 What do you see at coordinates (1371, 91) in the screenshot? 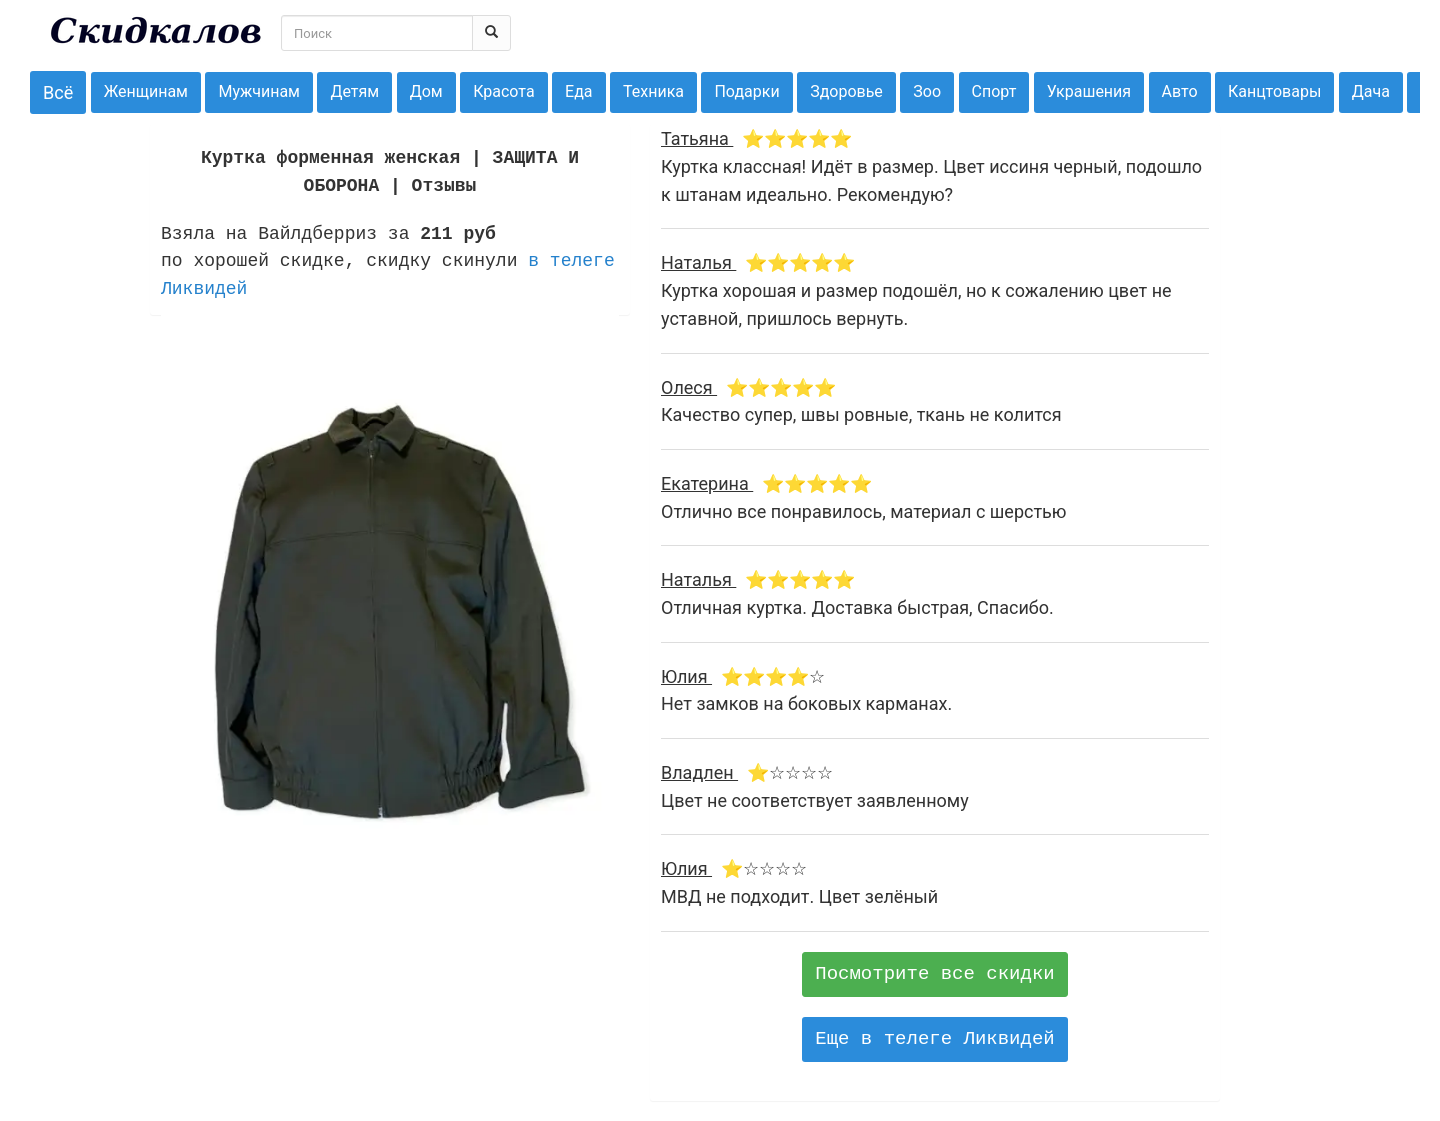
I see `Дача` at bounding box center [1371, 91].